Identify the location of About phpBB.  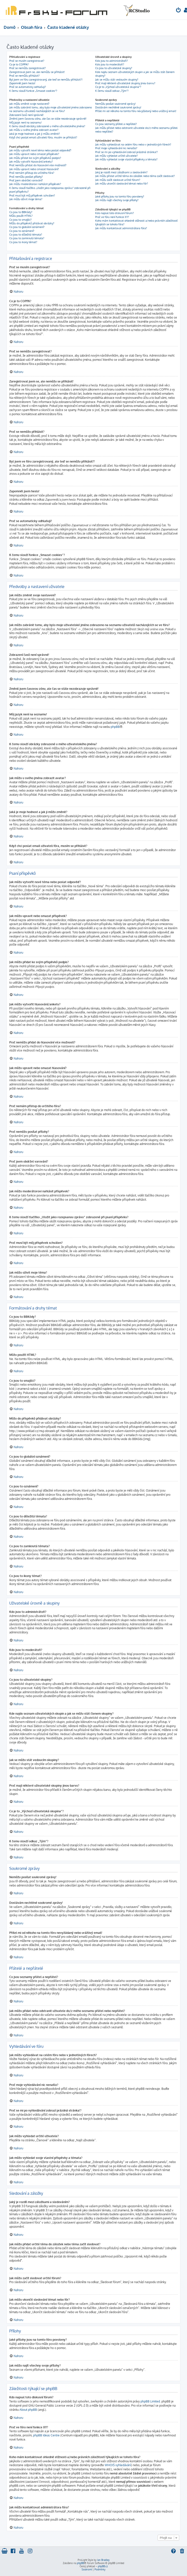
(28, 2409).